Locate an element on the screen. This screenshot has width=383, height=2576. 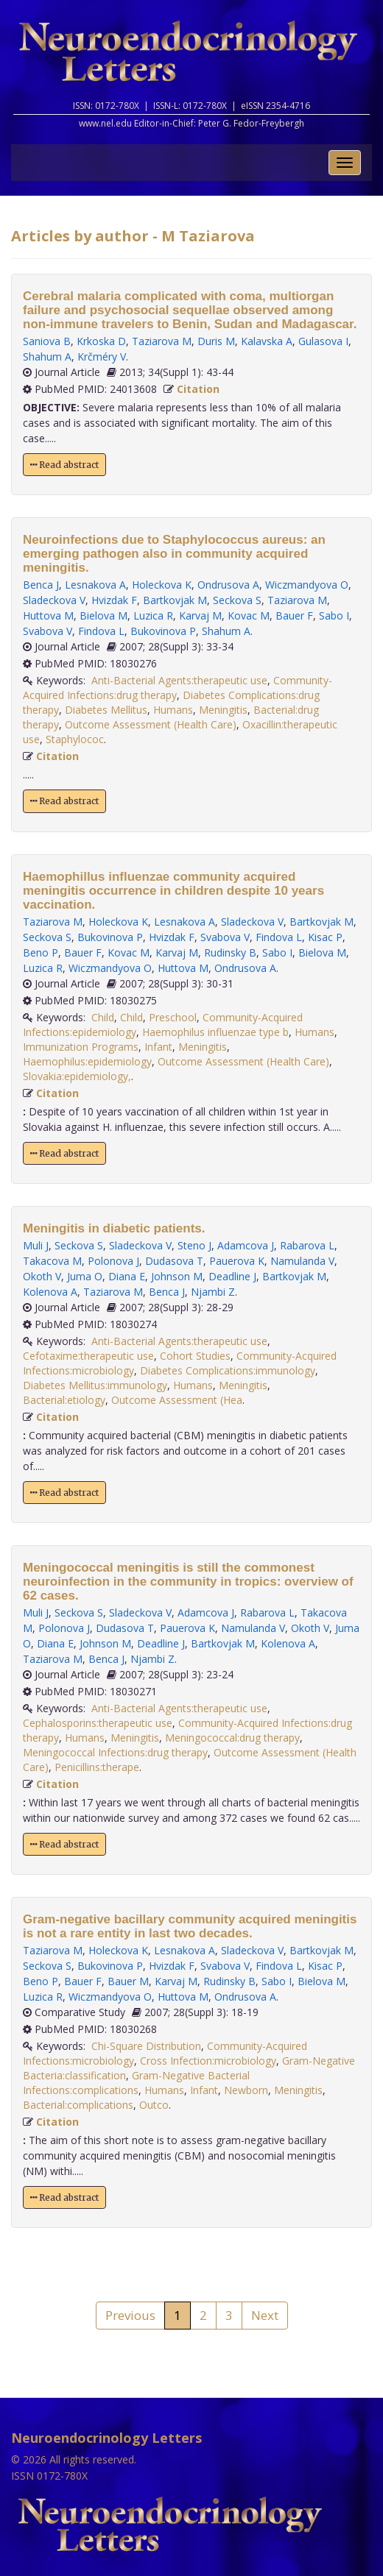
Diabetes Mellitus:immunology is located at coordinates (95, 1385).